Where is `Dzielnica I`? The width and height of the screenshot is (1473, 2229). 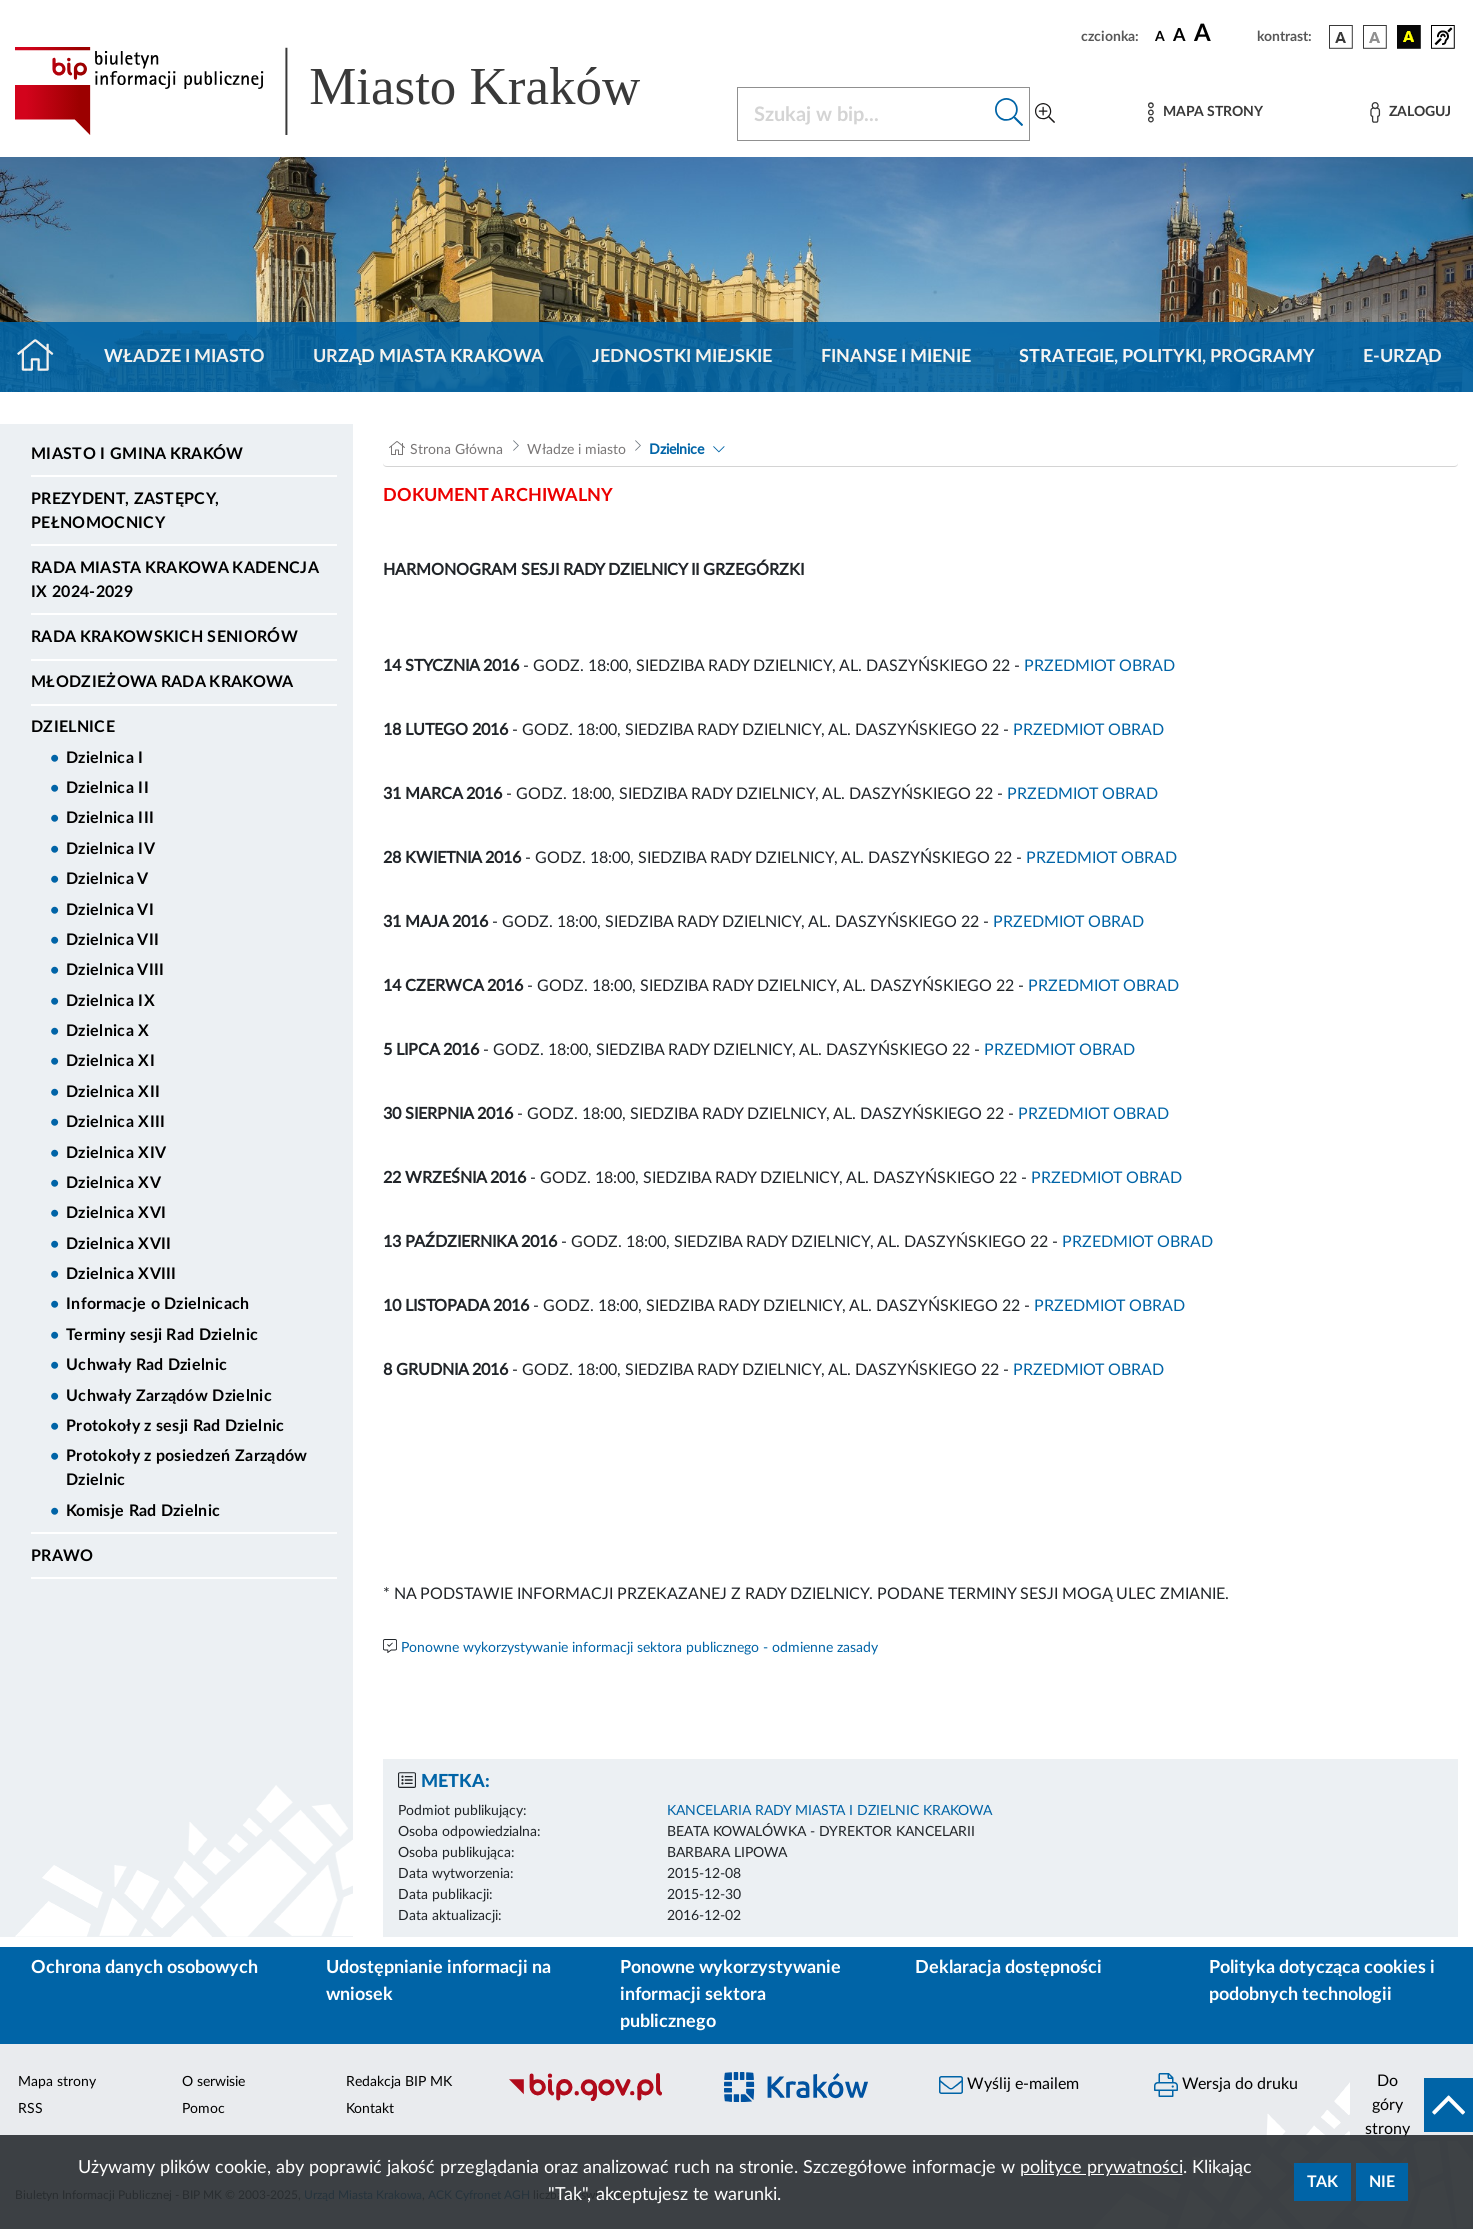 Dzielnica I is located at coordinates (105, 758).